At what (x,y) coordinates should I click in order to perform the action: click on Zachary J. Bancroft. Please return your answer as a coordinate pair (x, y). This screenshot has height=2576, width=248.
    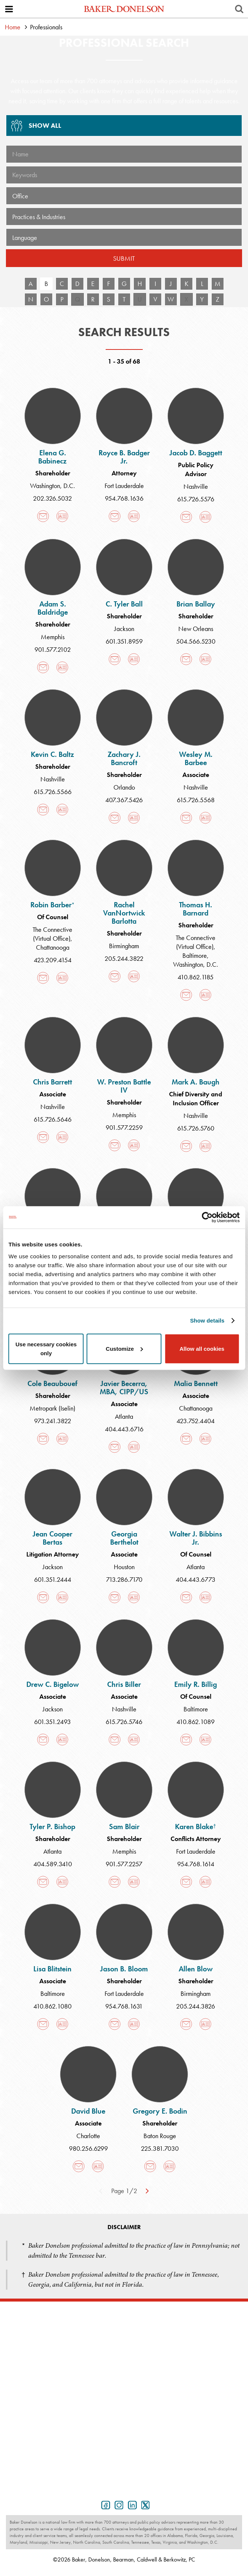
    Looking at the image, I should click on (124, 758).